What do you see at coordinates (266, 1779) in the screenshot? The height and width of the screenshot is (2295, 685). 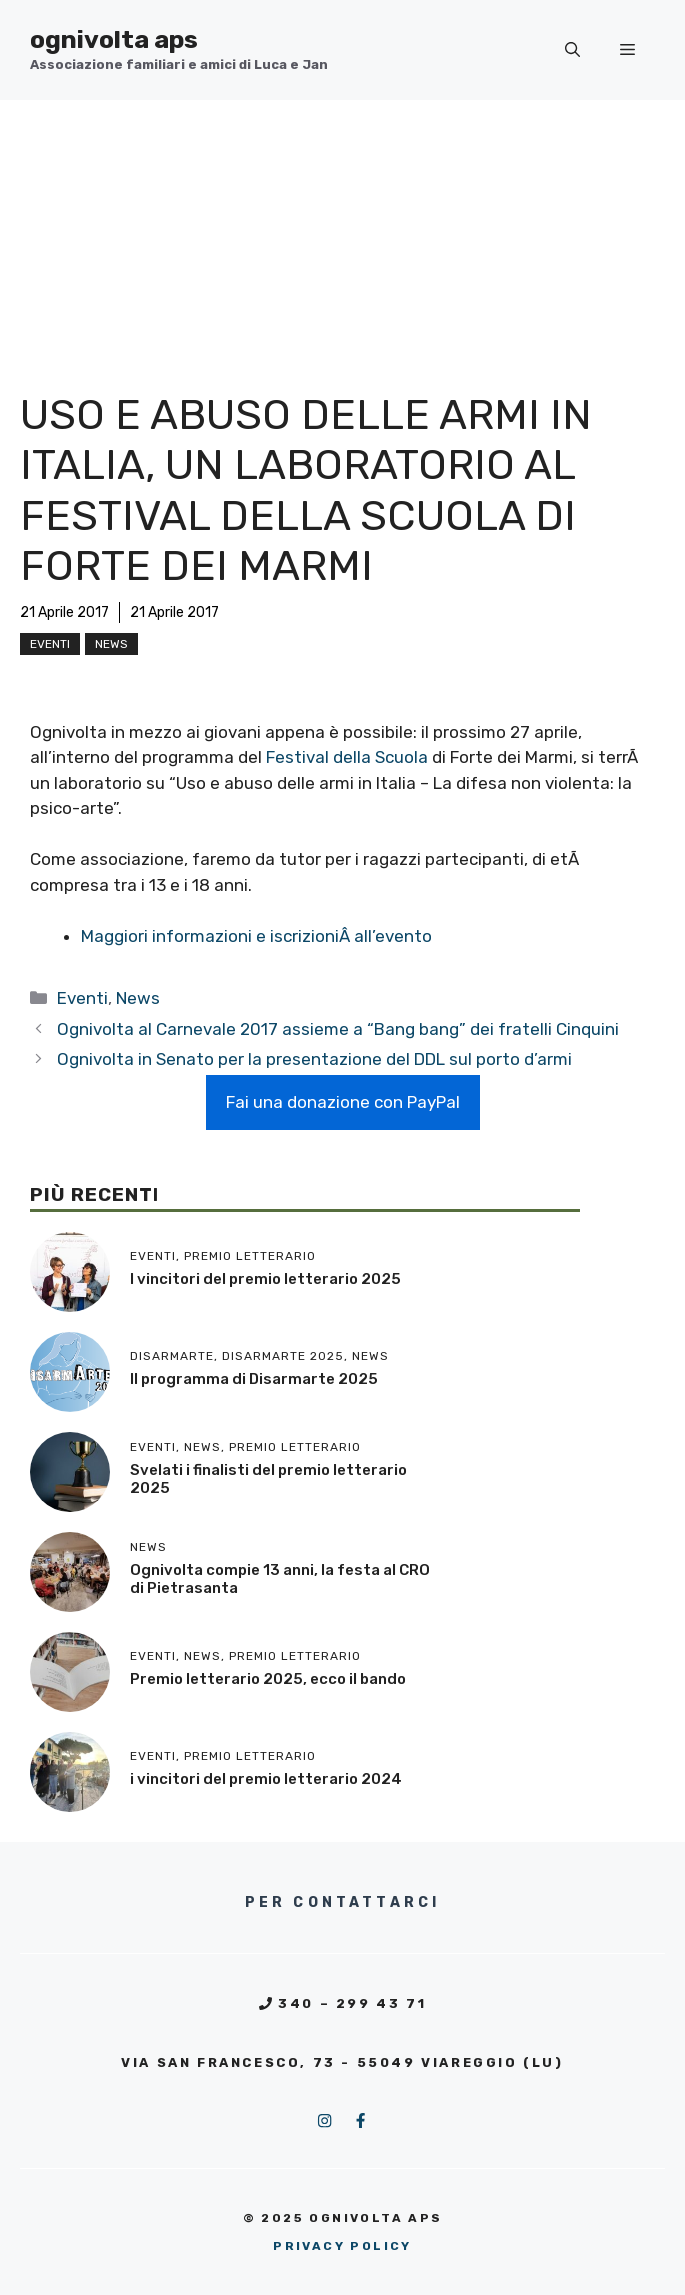 I see `i vincitori del premio letterario 2024` at bounding box center [266, 1779].